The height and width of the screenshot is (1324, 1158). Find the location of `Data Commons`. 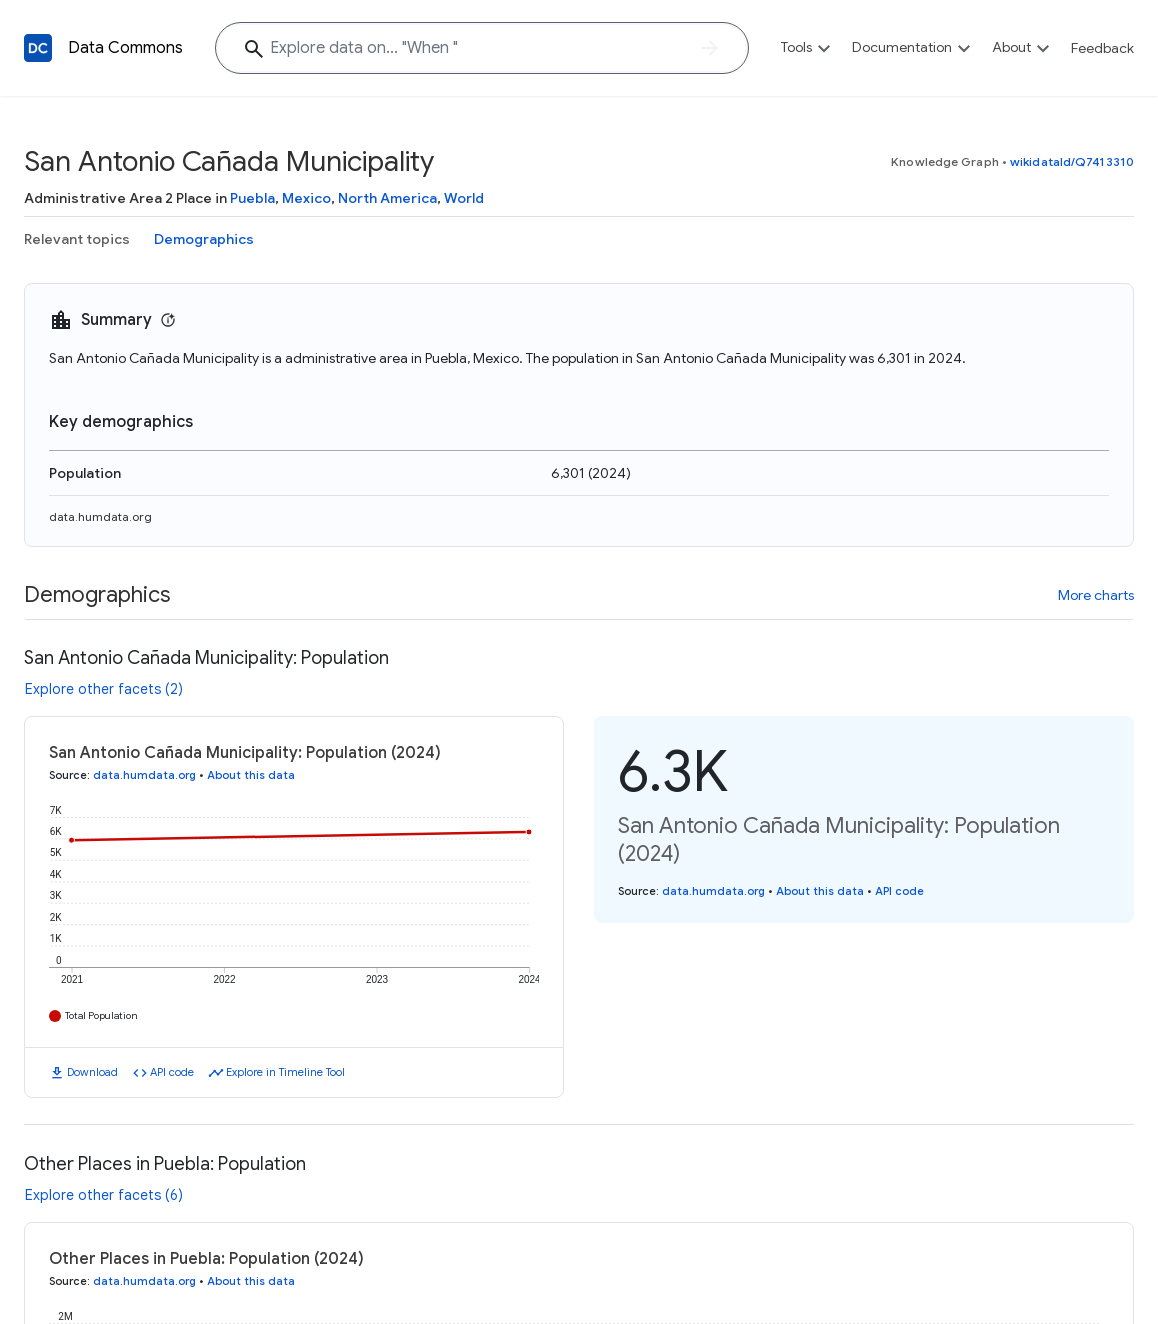

Data Commons is located at coordinates (125, 48).